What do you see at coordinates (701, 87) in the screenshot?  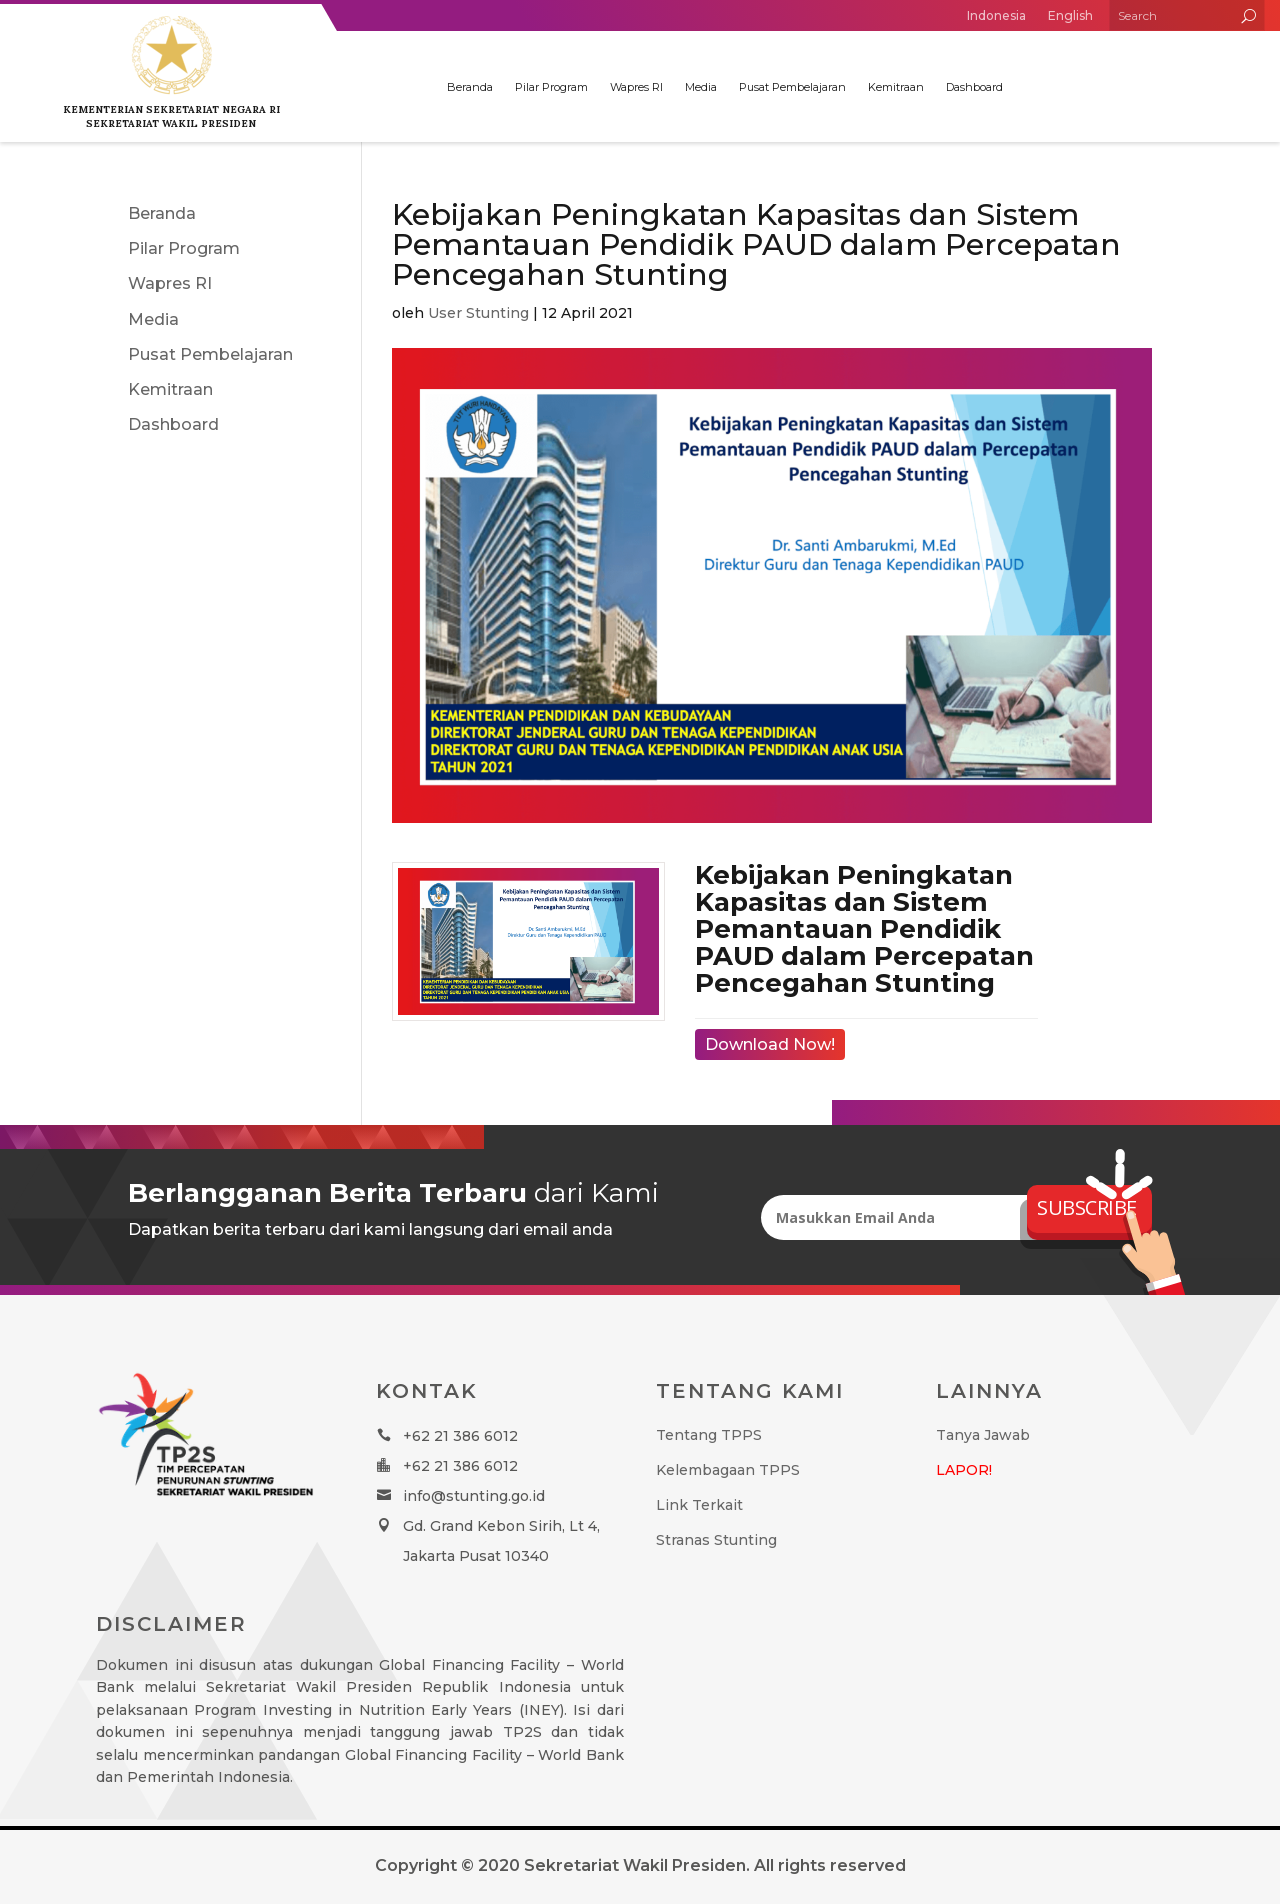 I see `Media` at bounding box center [701, 87].